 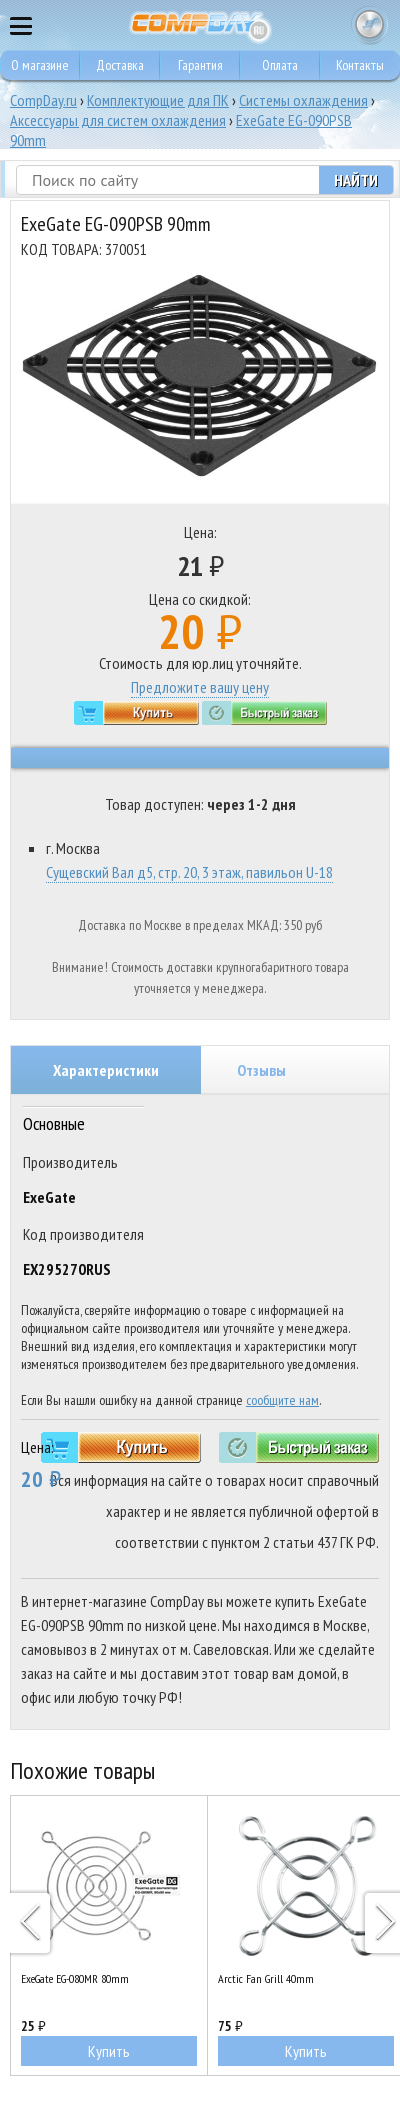 What do you see at coordinates (303, 100) in the screenshot?
I see `Системы охлаждения` at bounding box center [303, 100].